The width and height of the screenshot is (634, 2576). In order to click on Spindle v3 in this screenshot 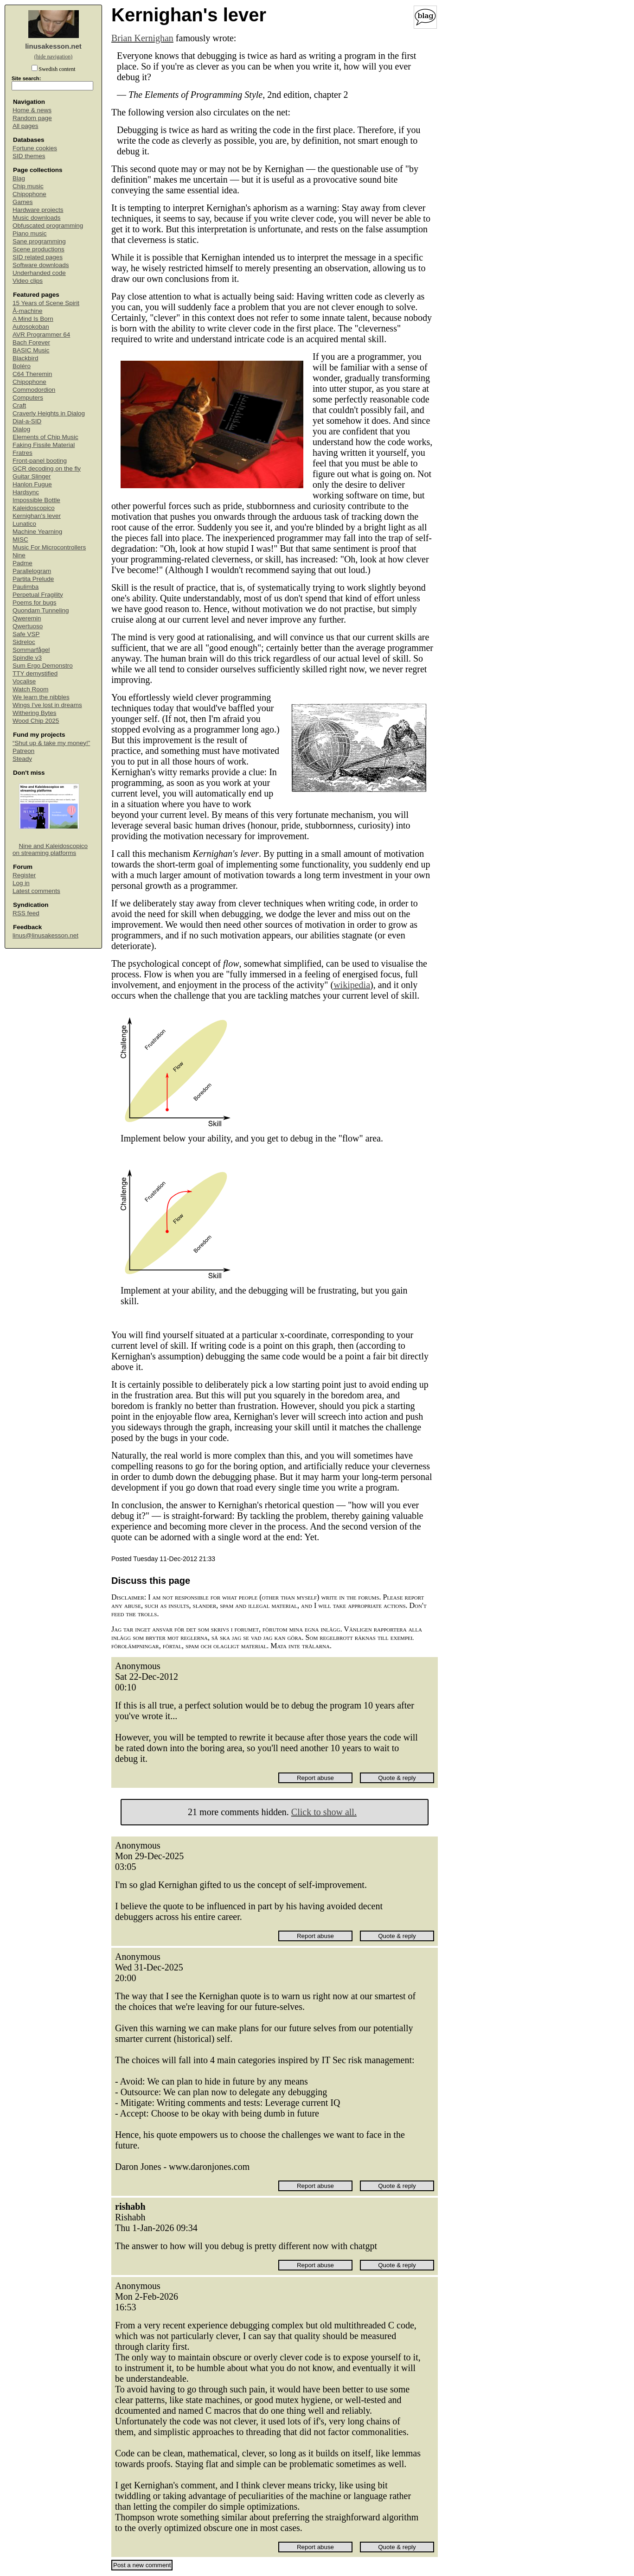, I will do `click(27, 657)`.